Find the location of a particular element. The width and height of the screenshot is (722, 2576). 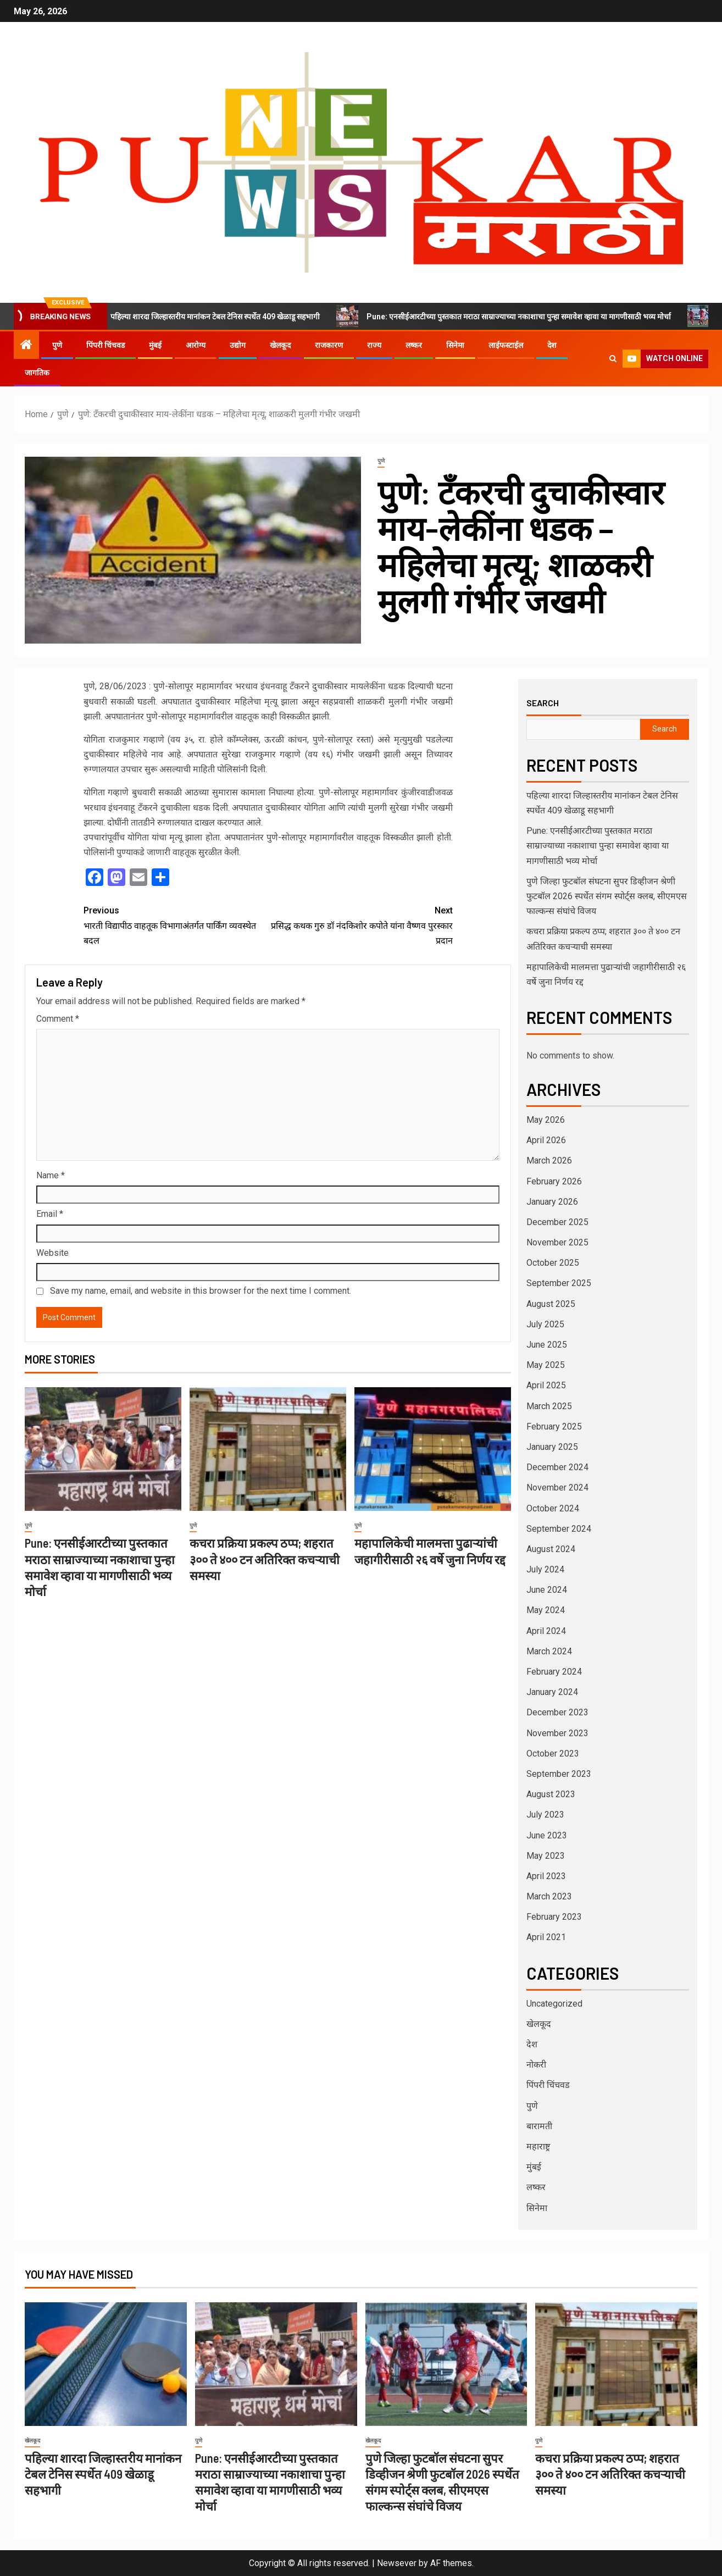

February 2023 is located at coordinates (554, 1917).